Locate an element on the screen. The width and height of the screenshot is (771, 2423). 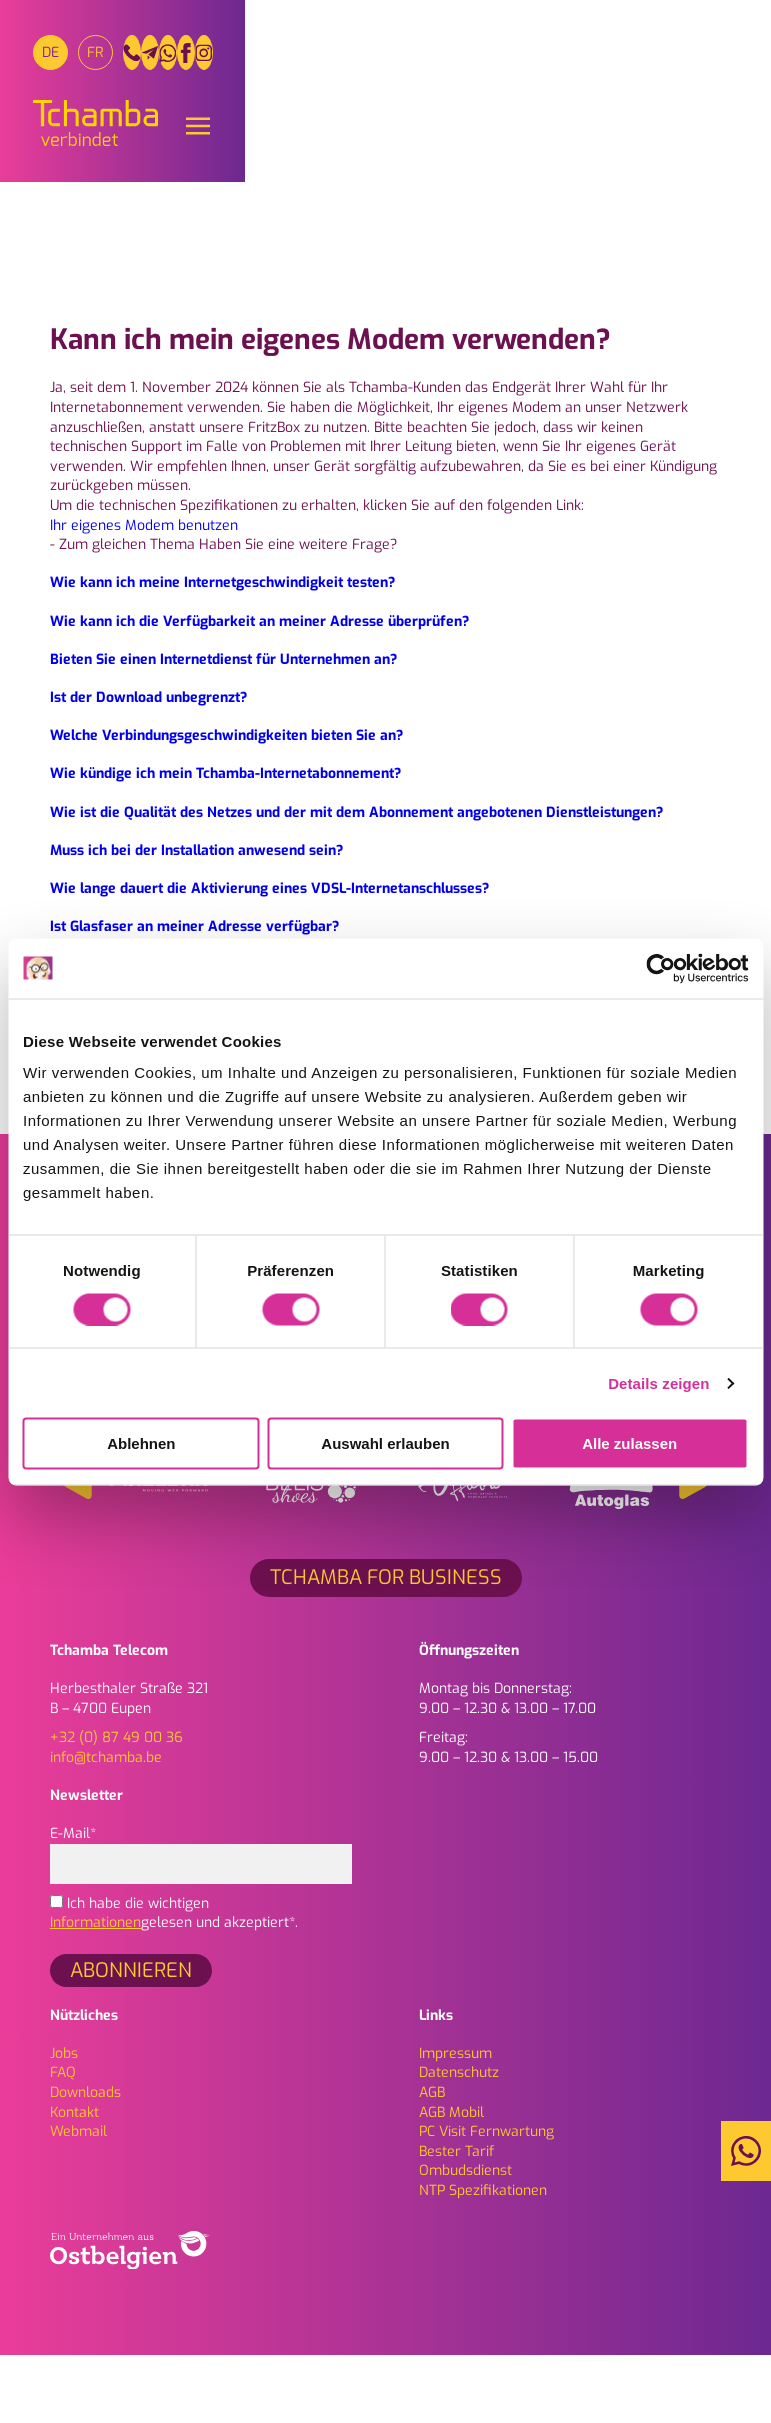
Informationen is located at coordinates (95, 1991).